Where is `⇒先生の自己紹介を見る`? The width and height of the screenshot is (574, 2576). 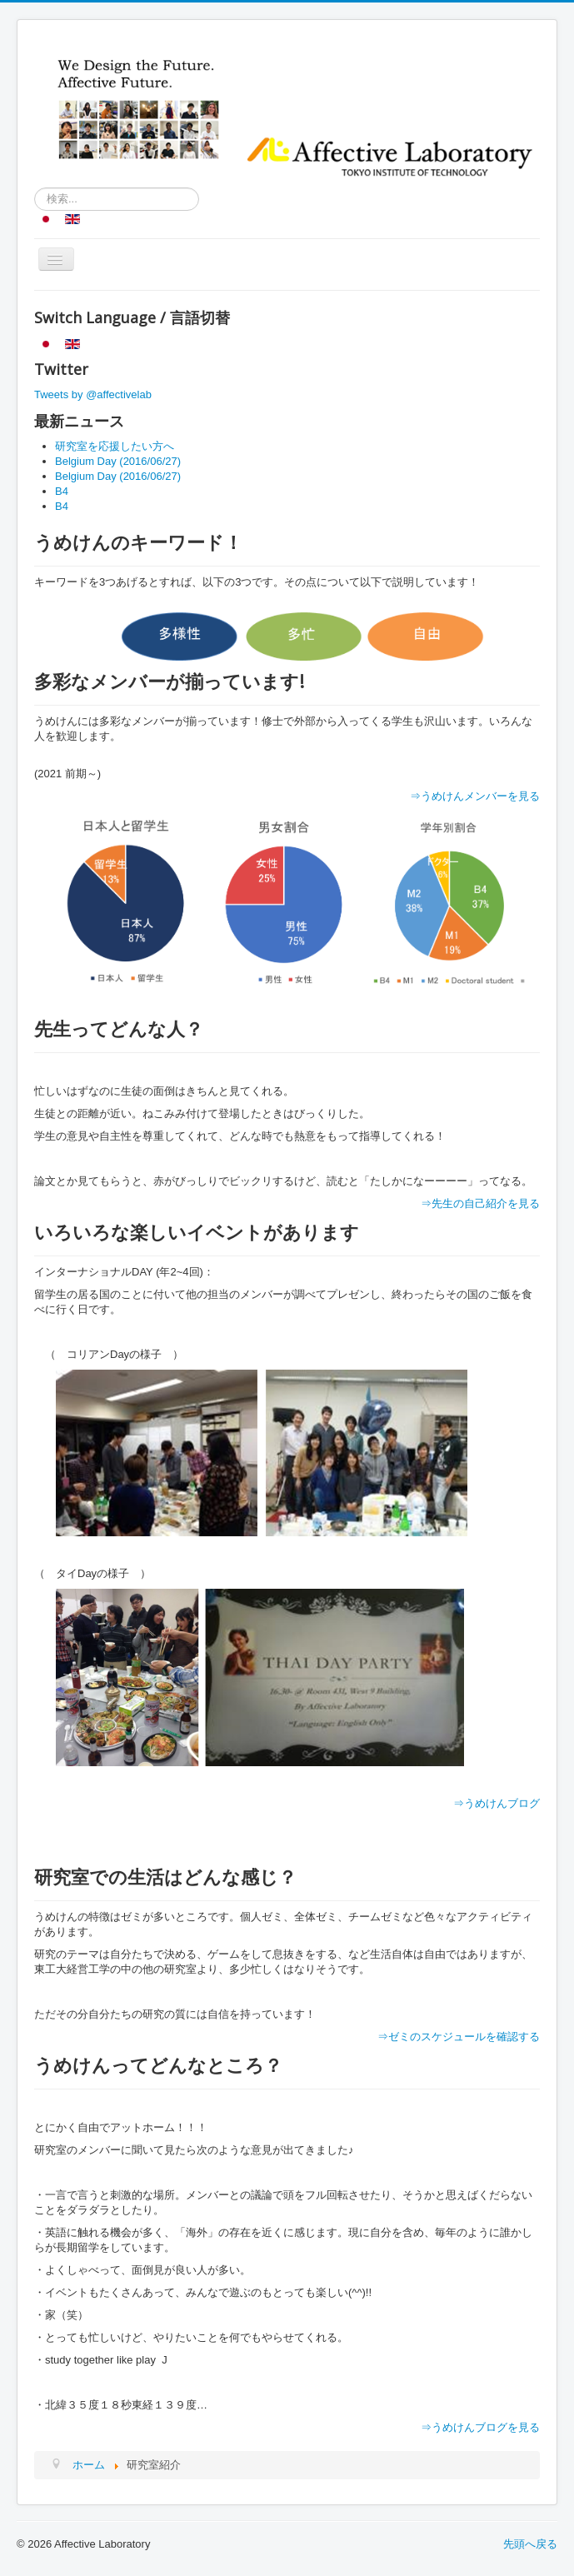
⇒先生の自己紹介を見る is located at coordinates (480, 1203).